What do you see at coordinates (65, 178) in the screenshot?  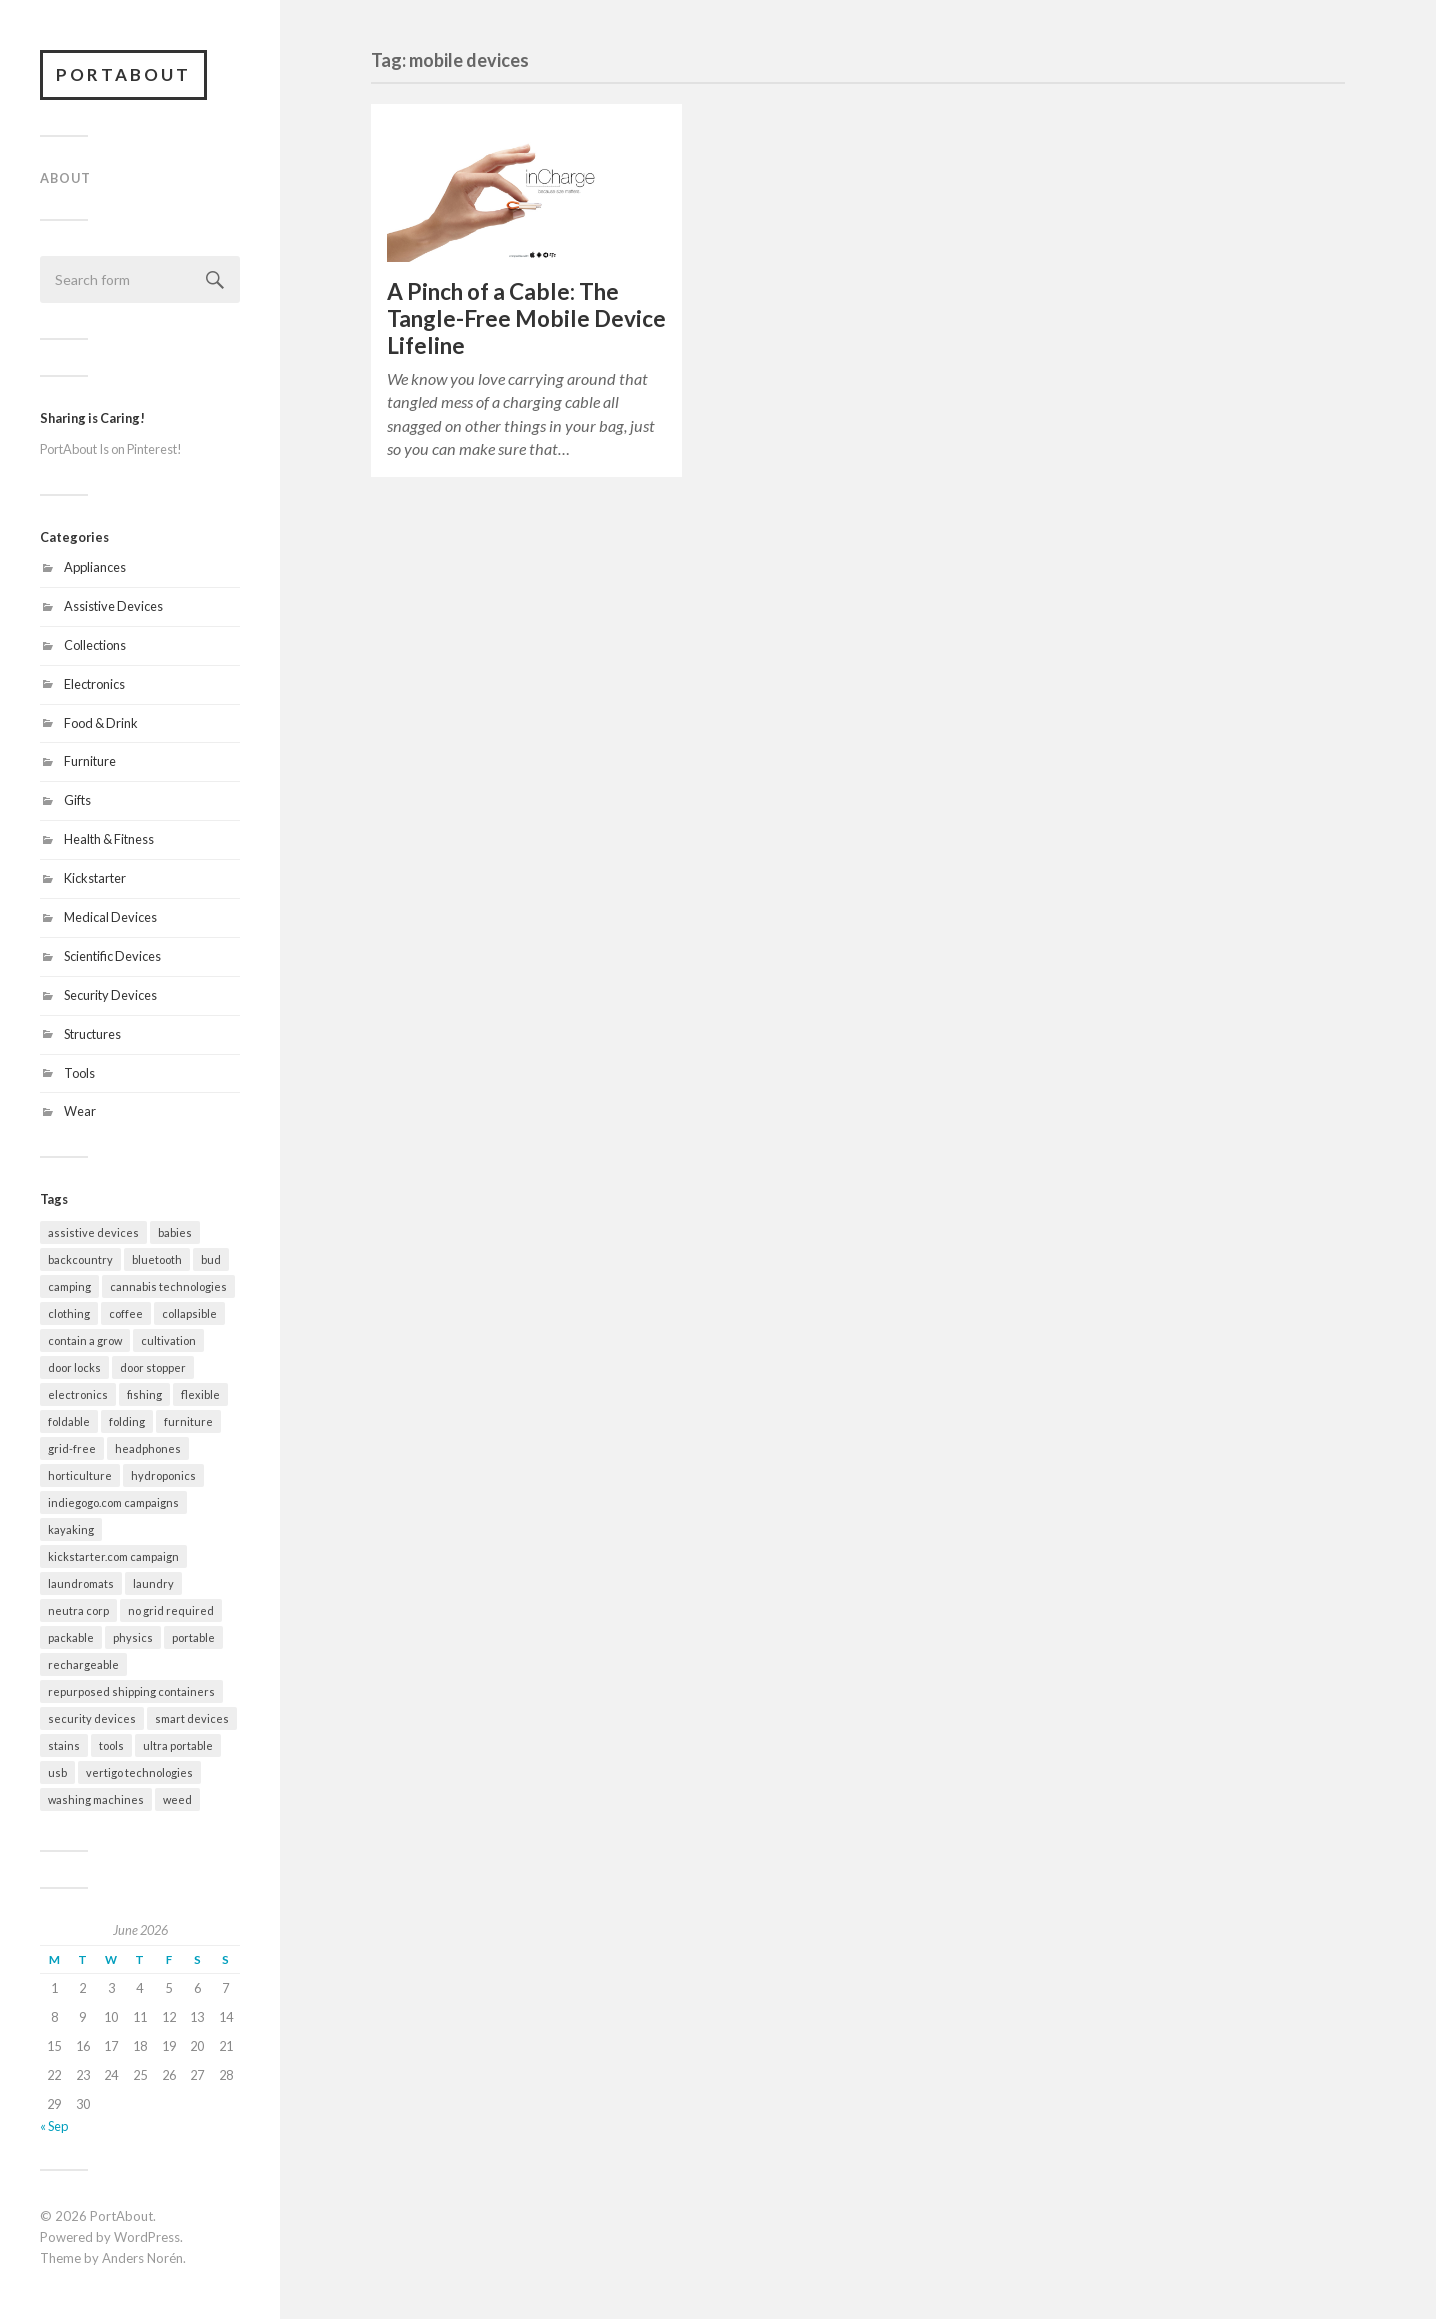 I see `About` at bounding box center [65, 178].